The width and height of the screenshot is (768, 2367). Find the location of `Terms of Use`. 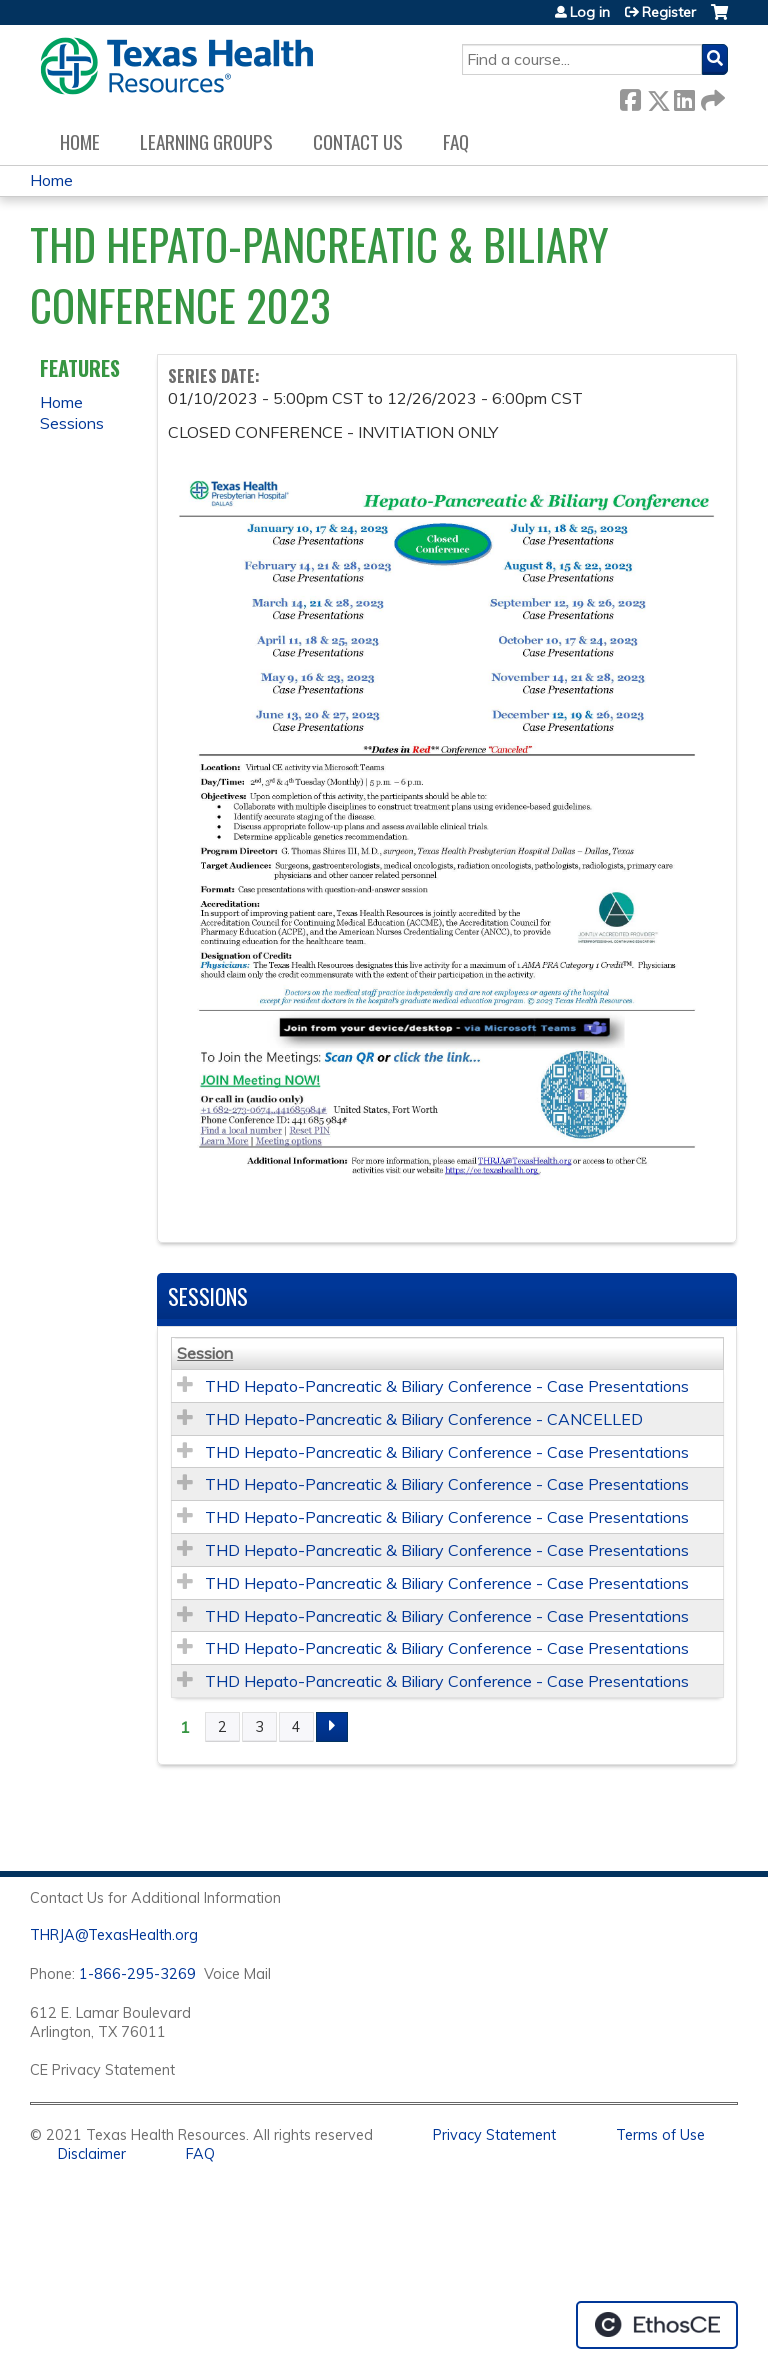

Terms of Use is located at coordinates (660, 2135).